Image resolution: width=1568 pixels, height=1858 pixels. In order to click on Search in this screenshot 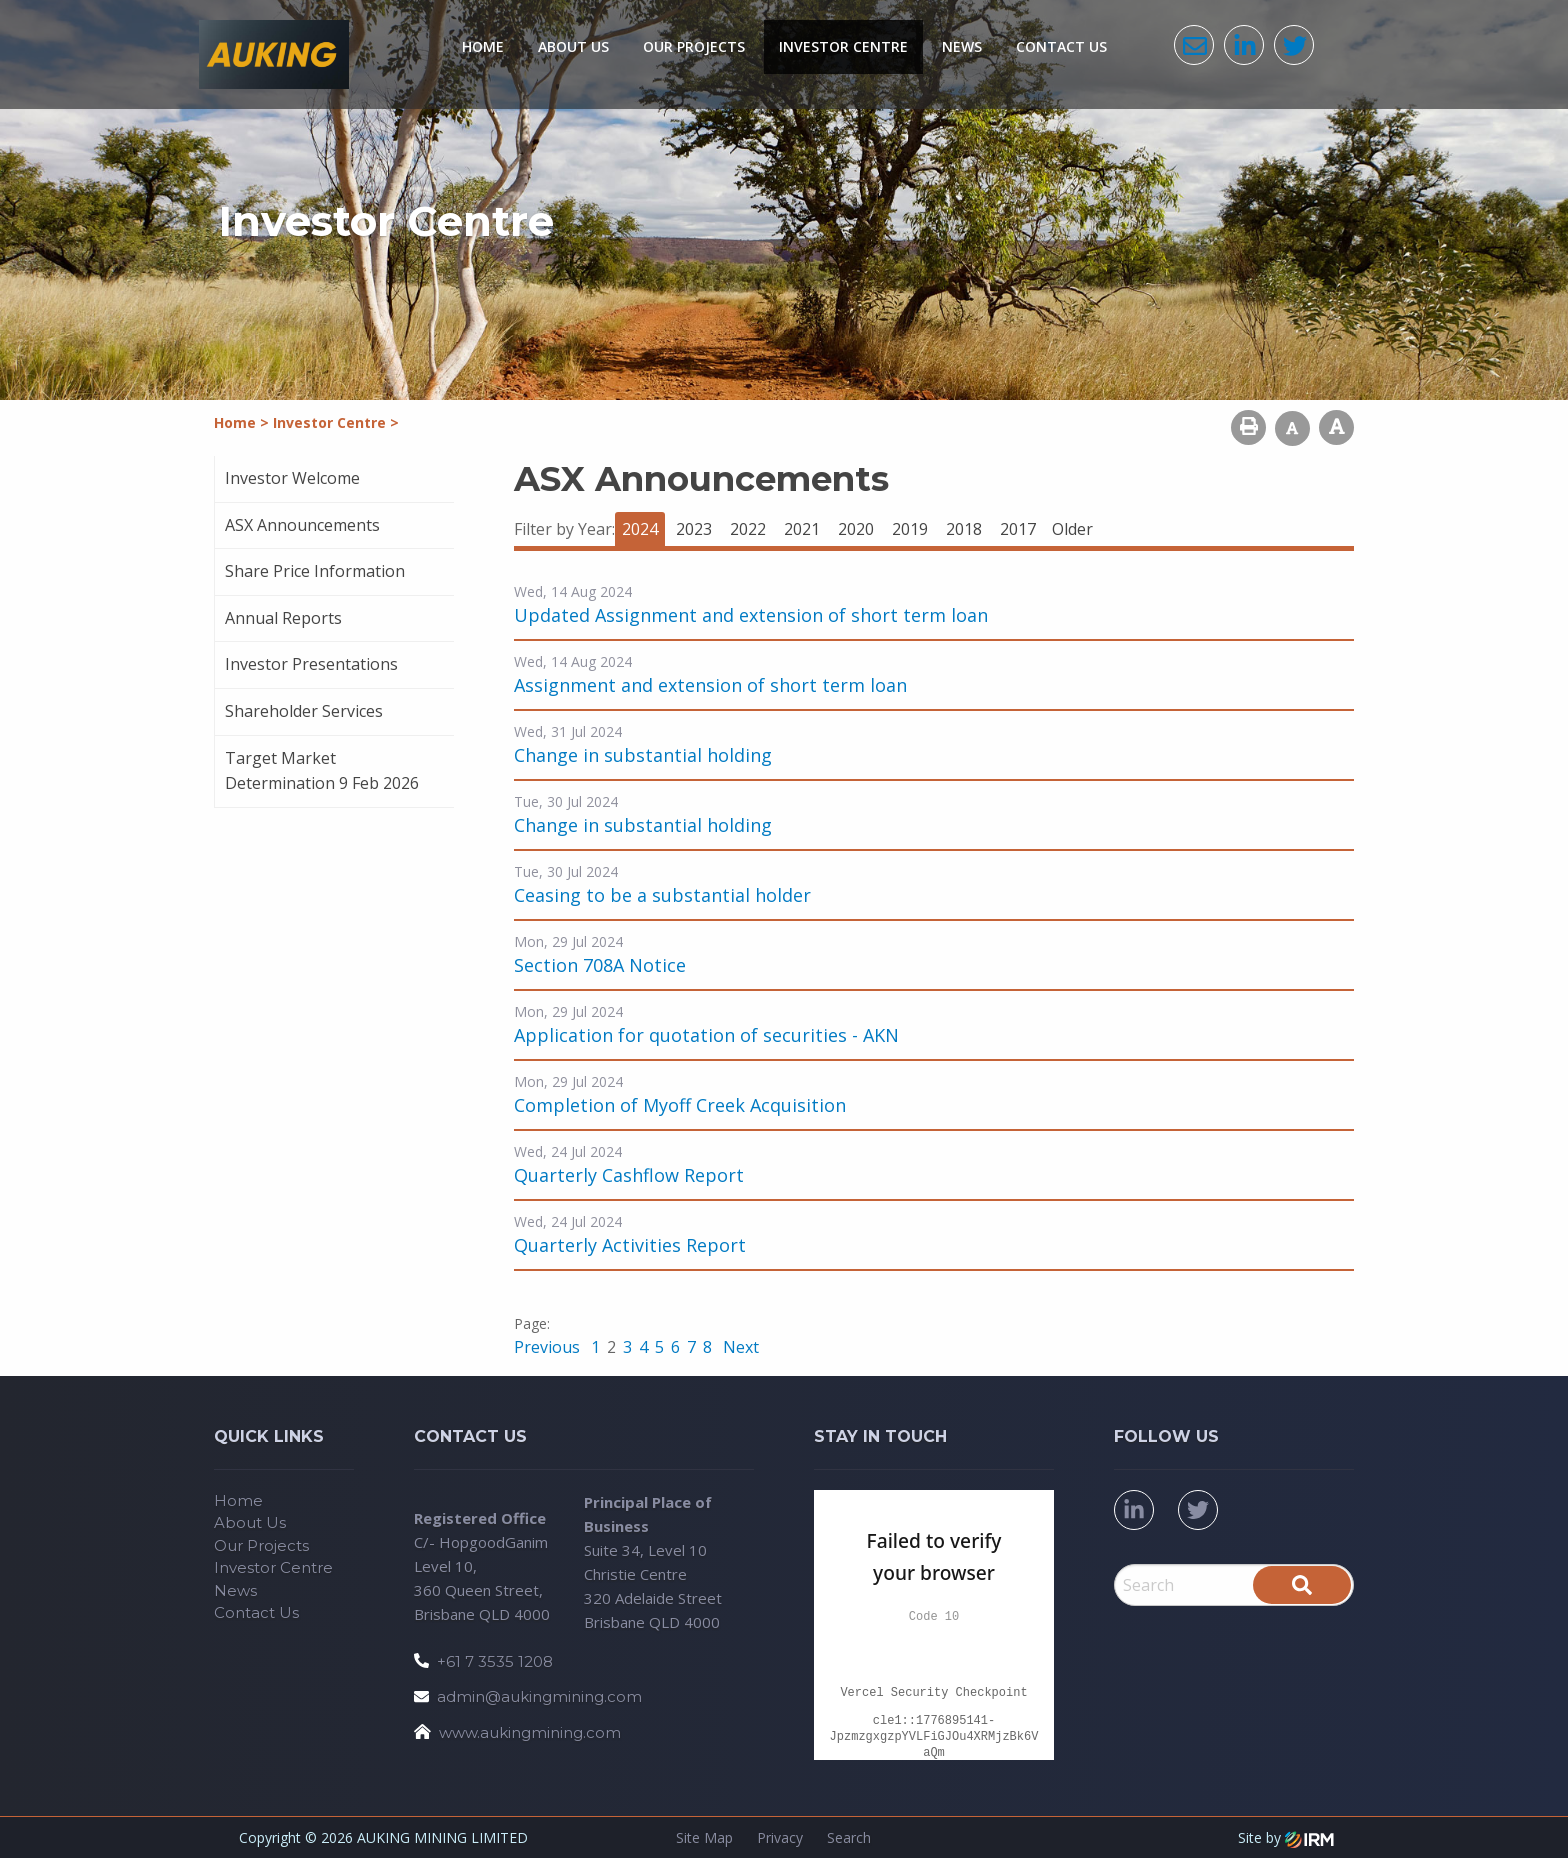, I will do `click(849, 1837)`.